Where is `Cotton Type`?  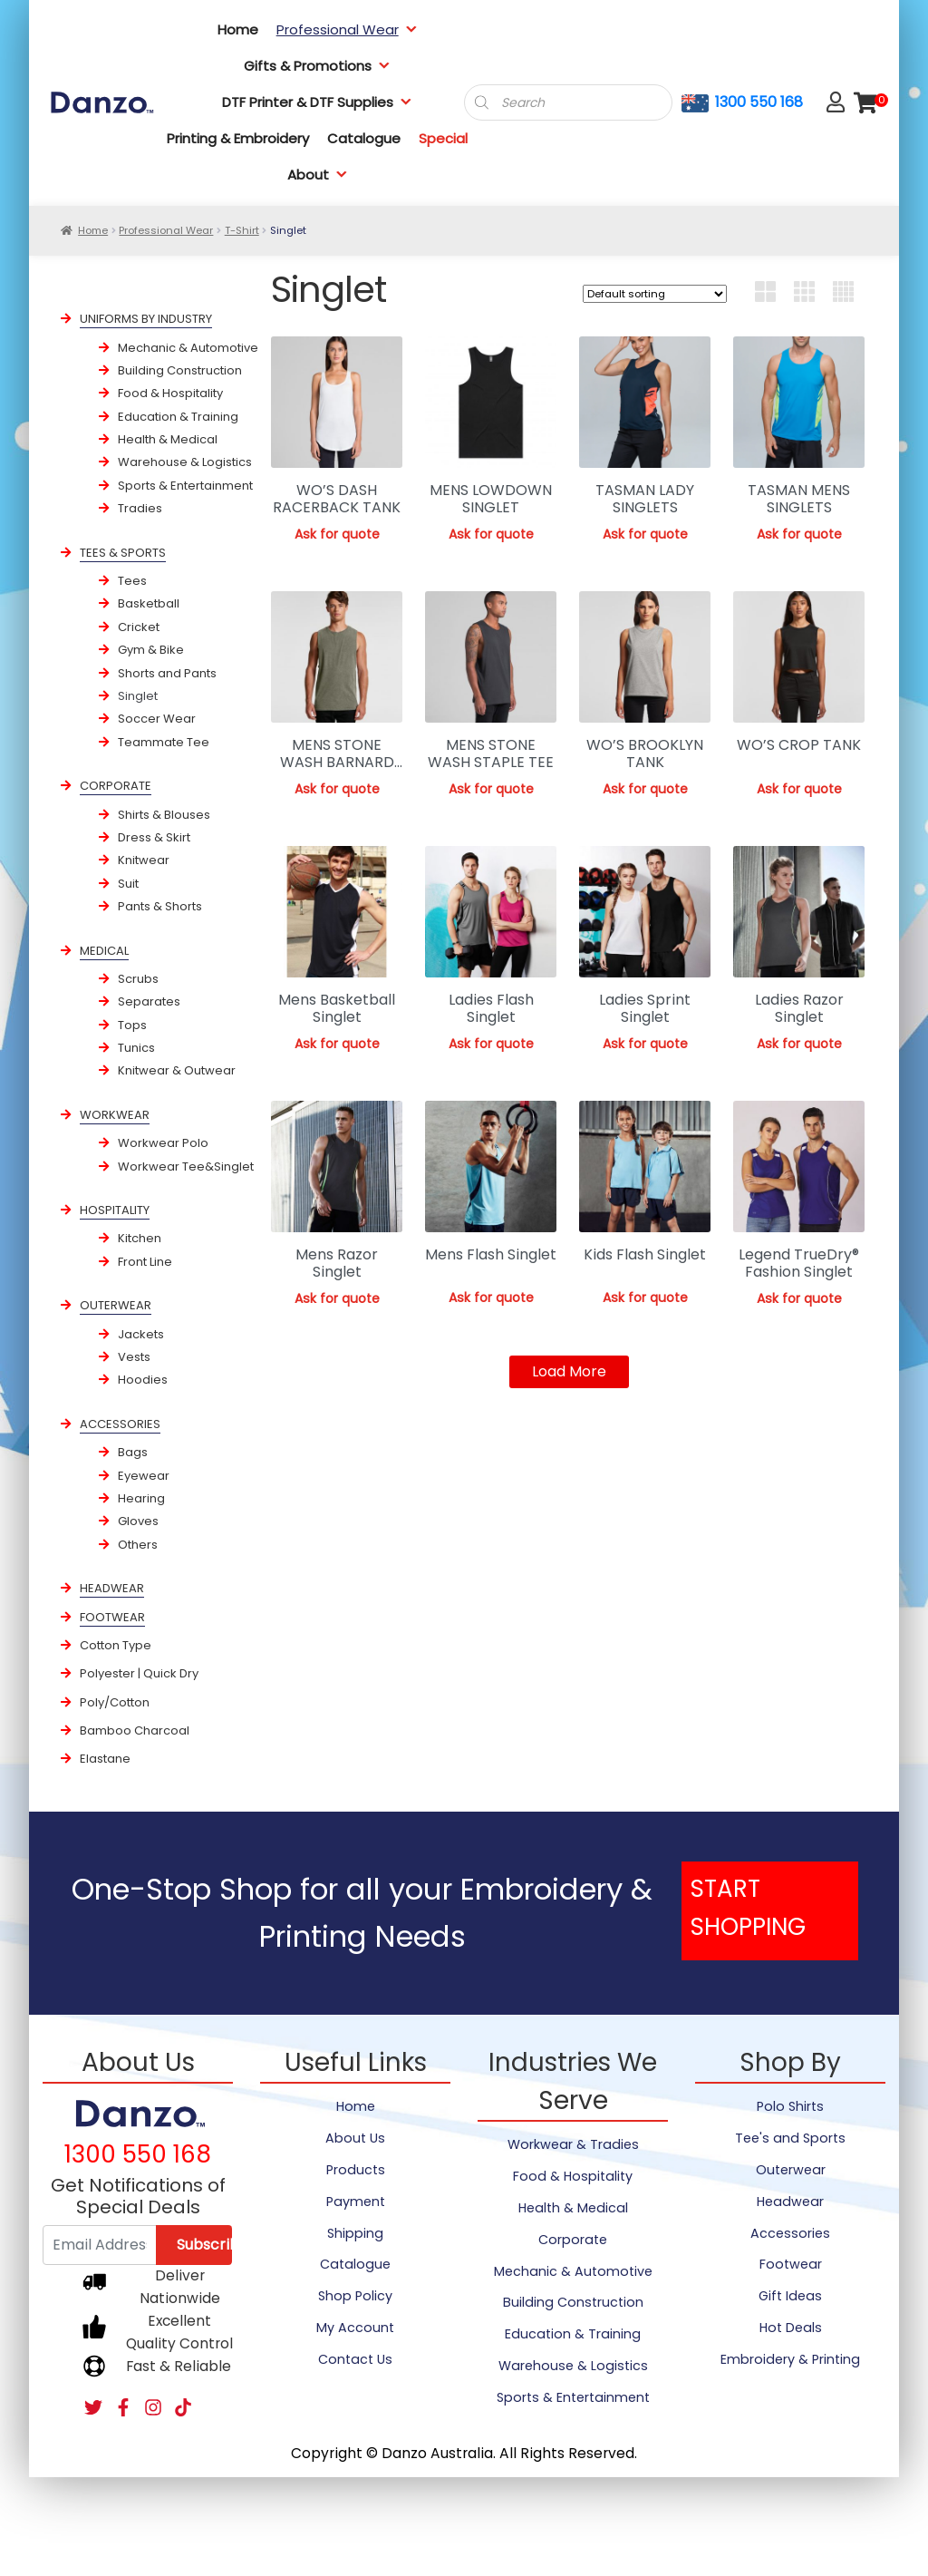 Cotton Type is located at coordinates (115, 1645).